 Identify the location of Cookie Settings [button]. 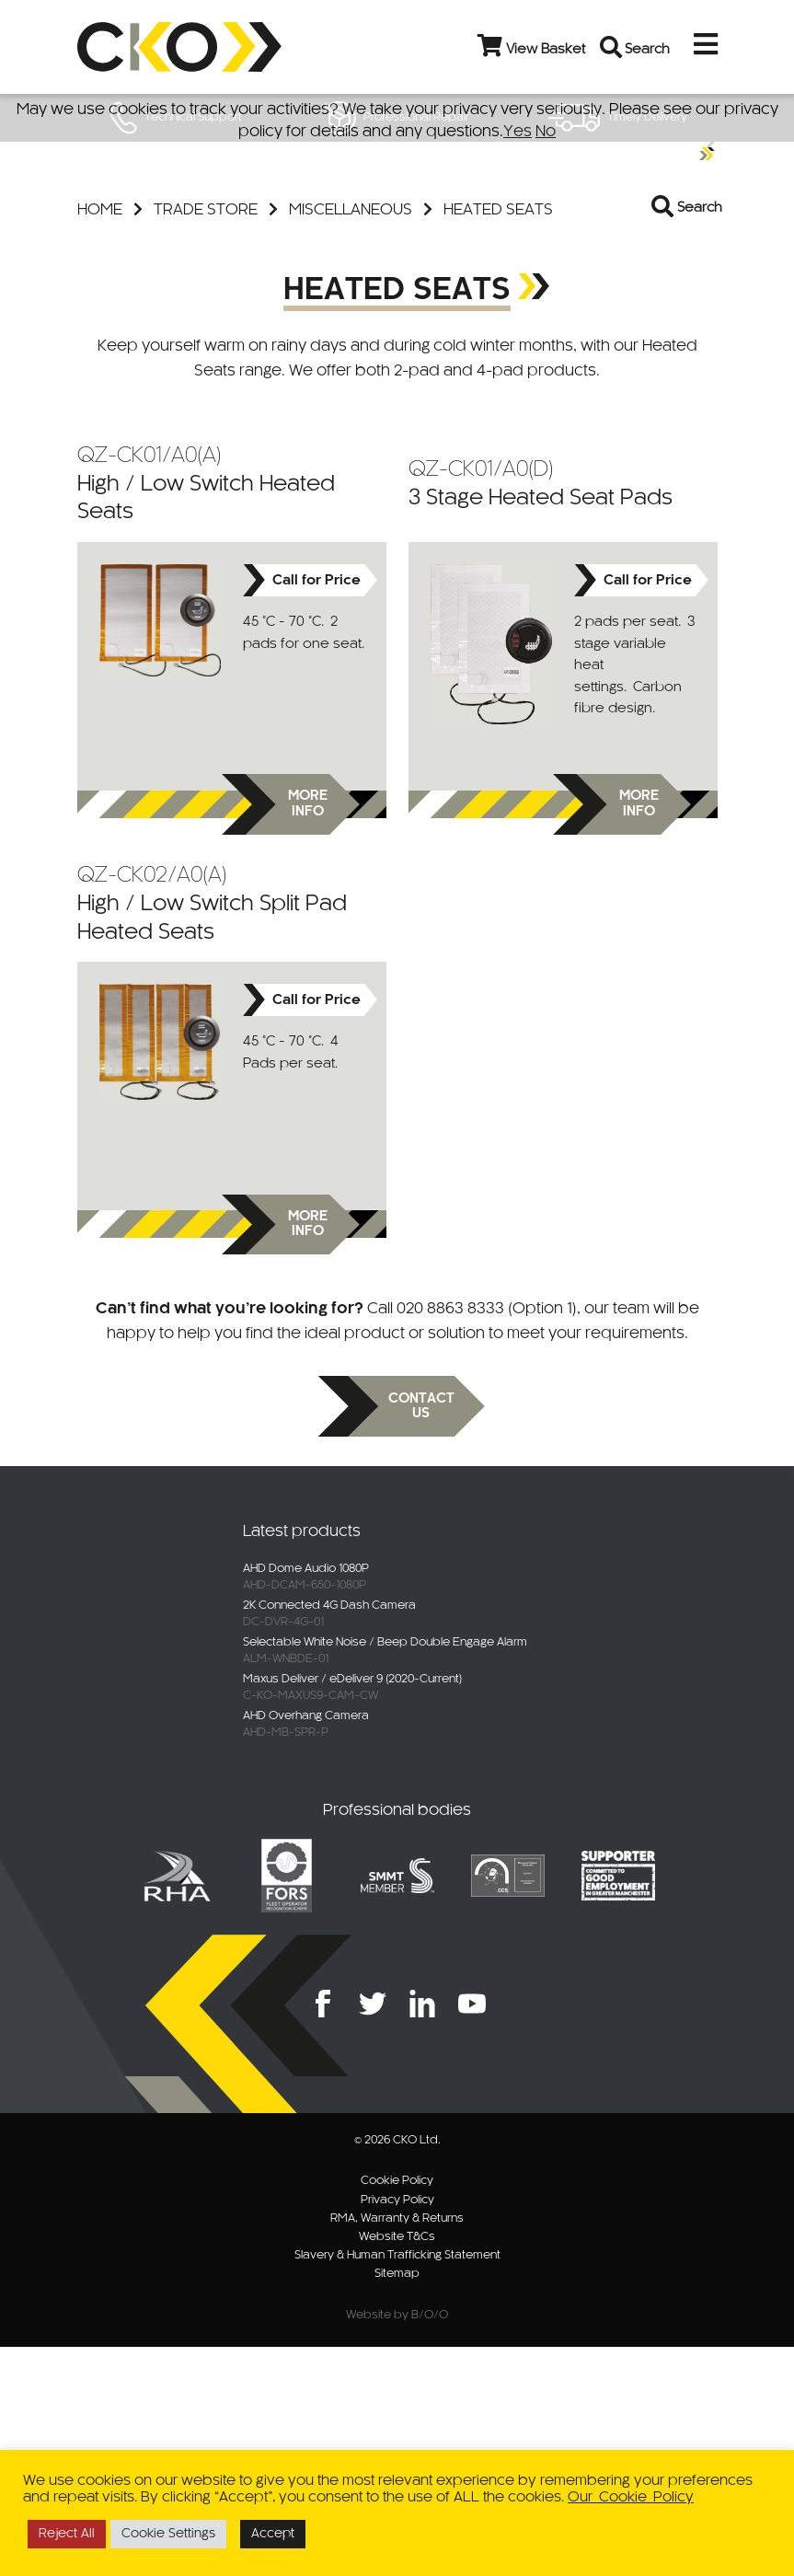
(168, 2534).